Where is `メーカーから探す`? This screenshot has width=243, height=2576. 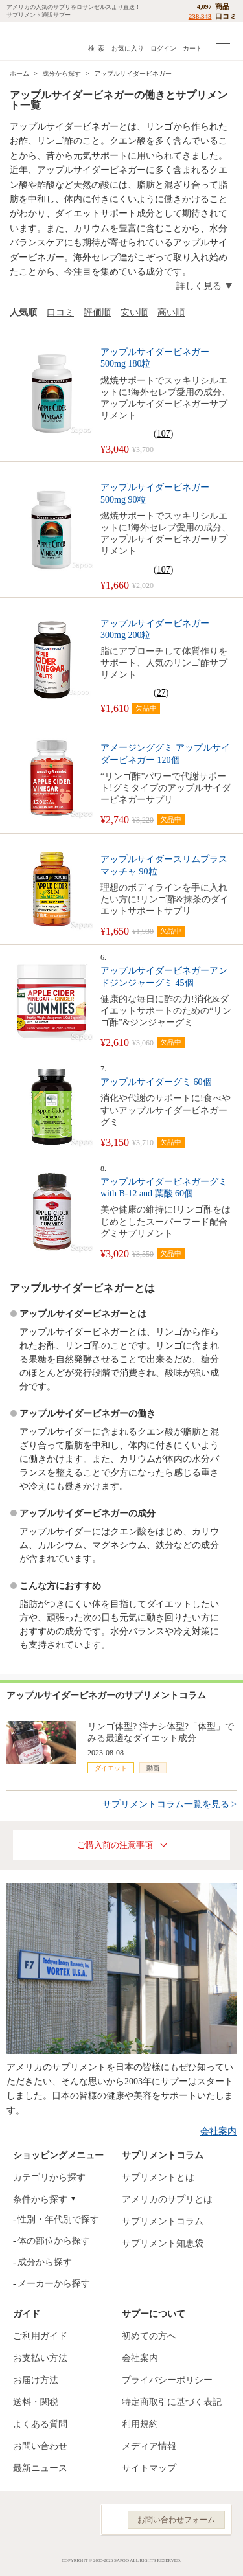
メーカーから探す is located at coordinates (53, 2283).